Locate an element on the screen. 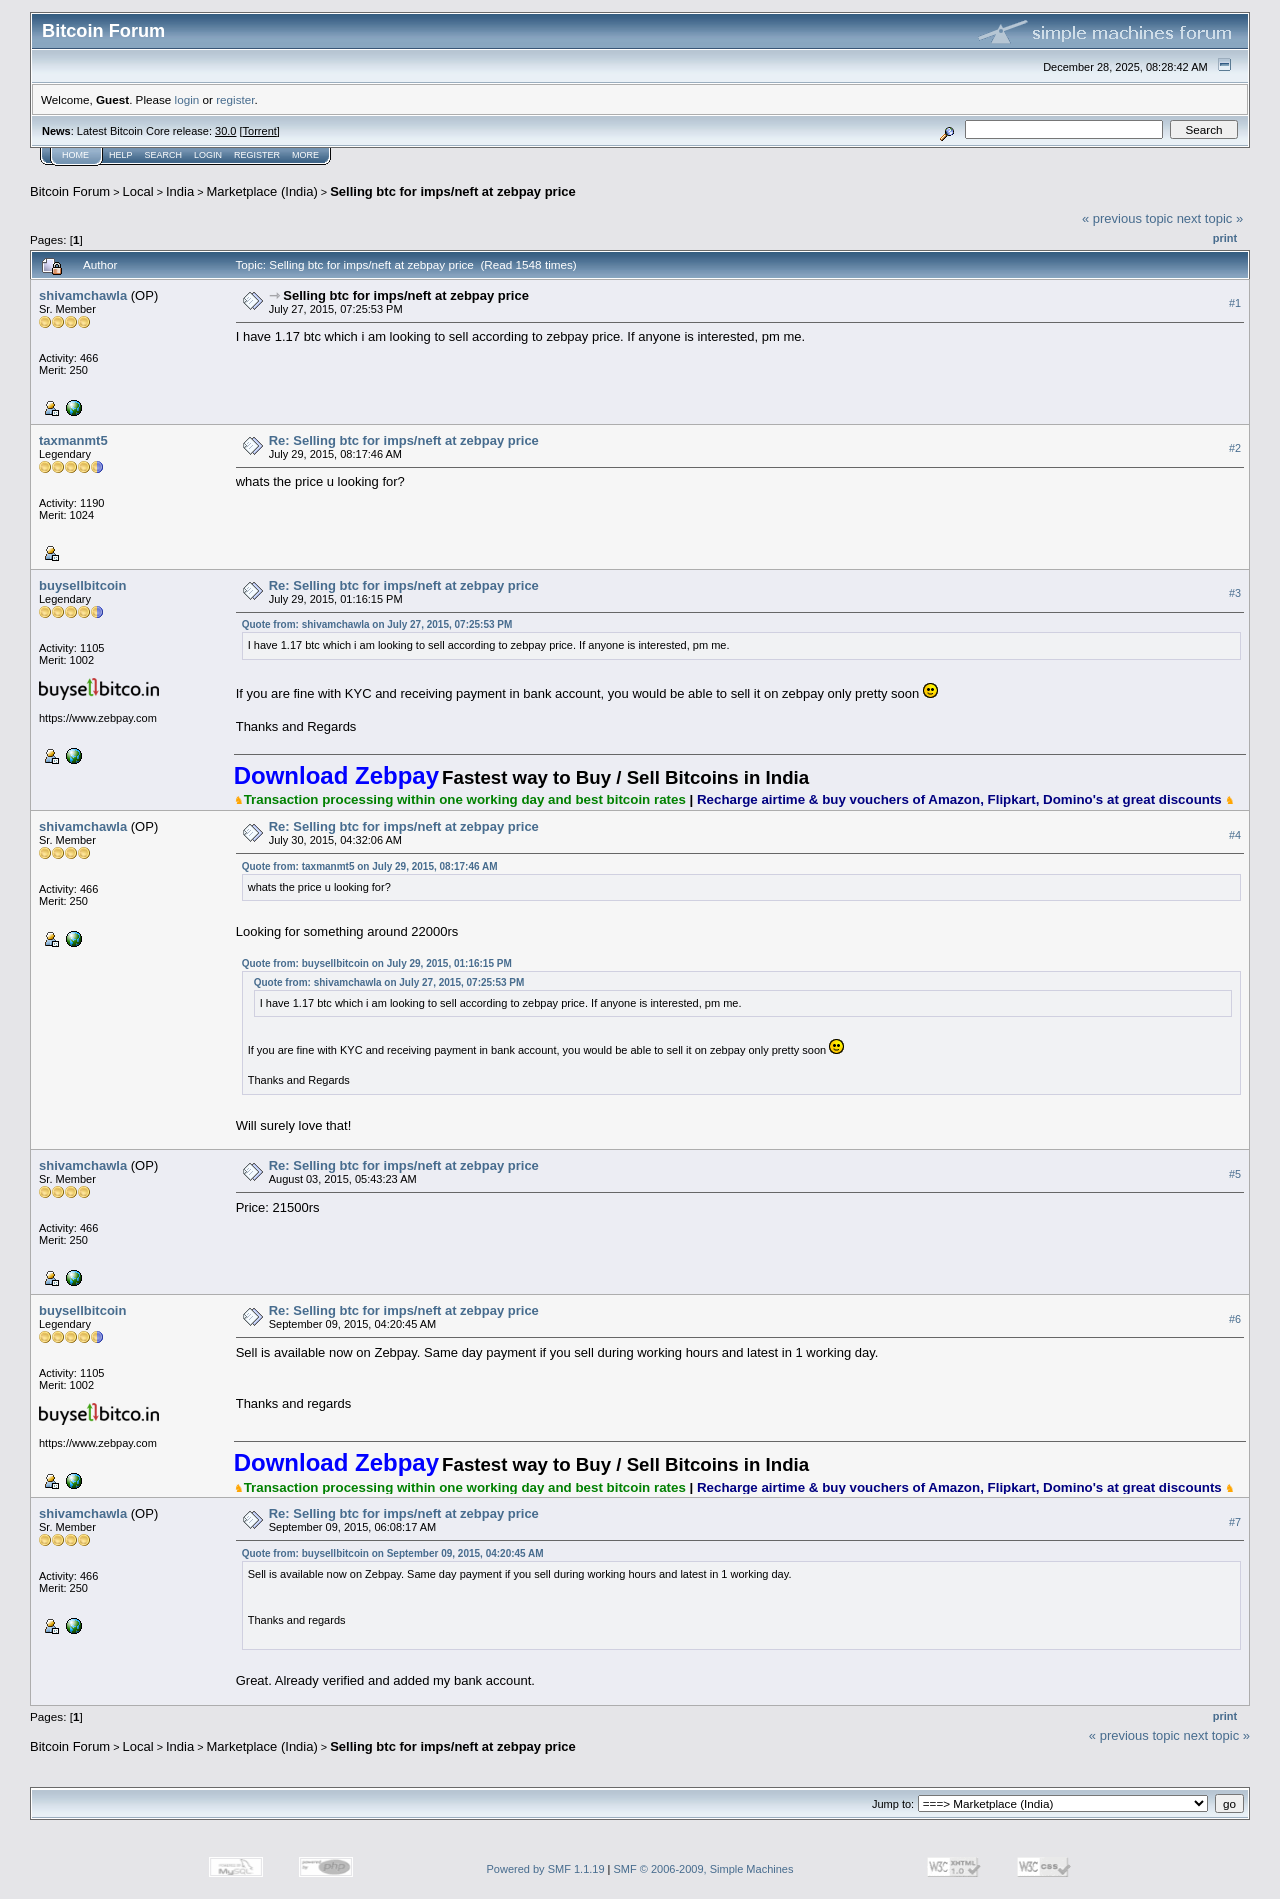 The height and width of the screenshot is (1899, 1280). Print is located at coordinates (1225, 238).